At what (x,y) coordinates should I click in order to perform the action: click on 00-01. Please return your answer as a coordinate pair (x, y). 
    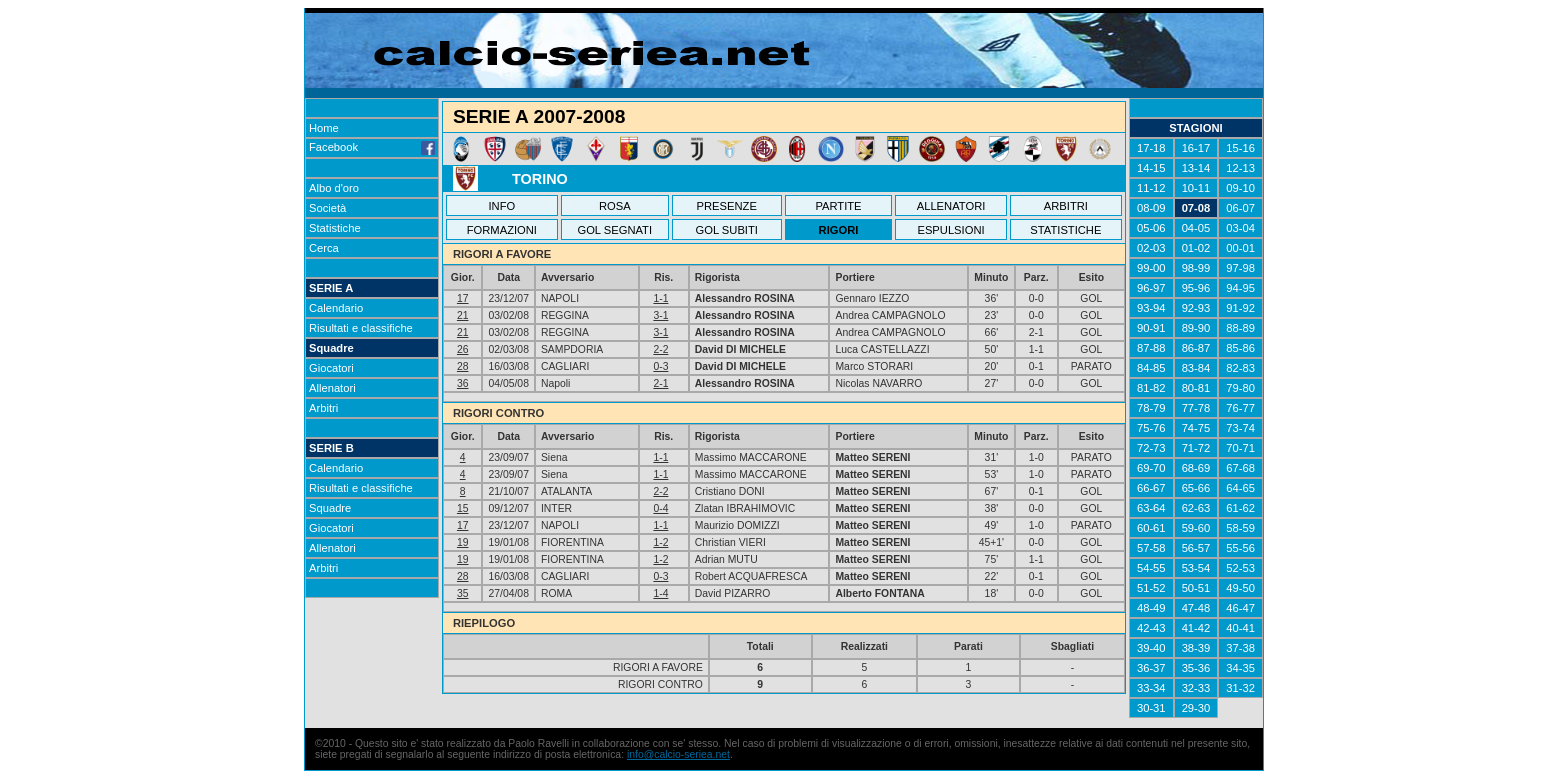
    Looking at the image, I should click on (1240, 248).